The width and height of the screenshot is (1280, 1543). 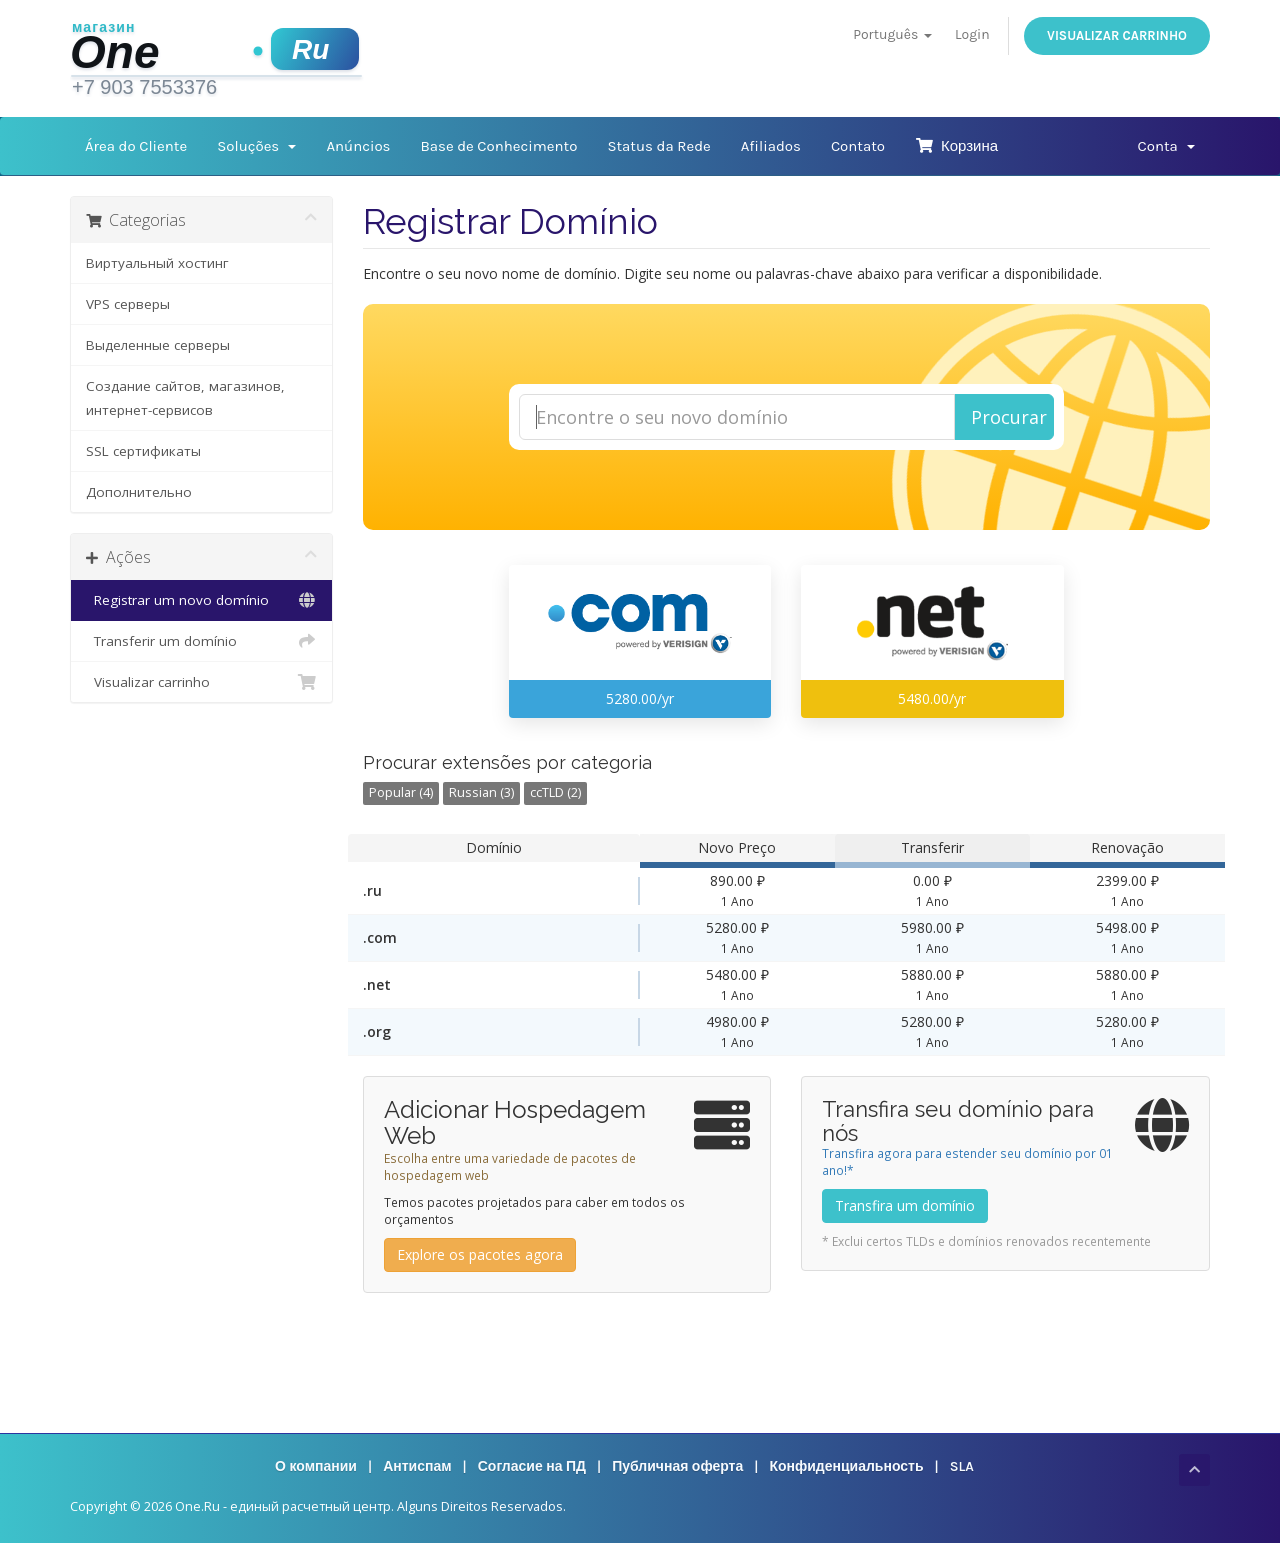 I want to click on Согласие на ПД, so click(x=532, y=1466).